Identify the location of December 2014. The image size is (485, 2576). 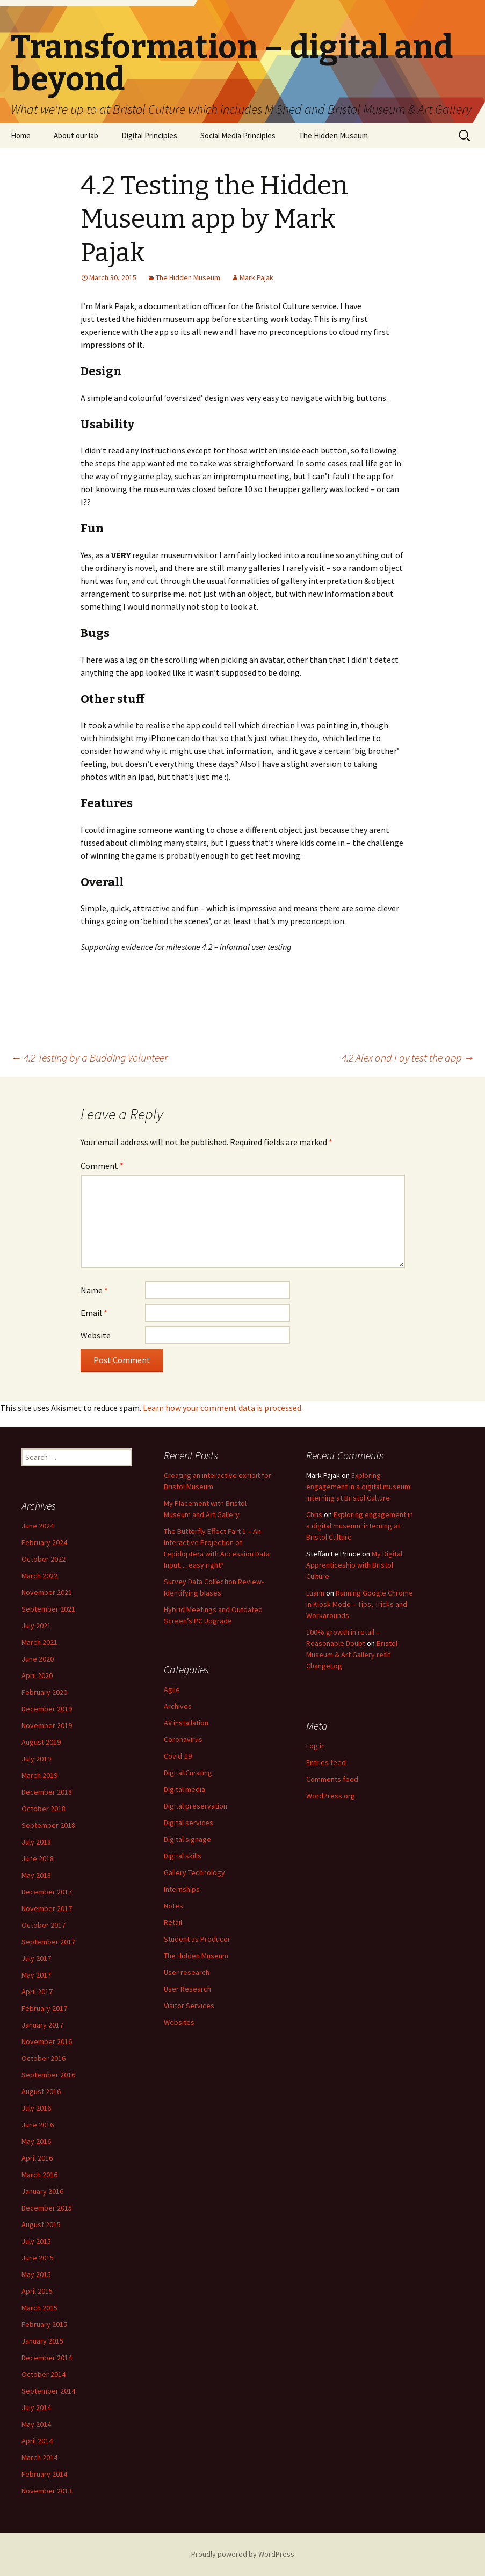
(46, 2357).